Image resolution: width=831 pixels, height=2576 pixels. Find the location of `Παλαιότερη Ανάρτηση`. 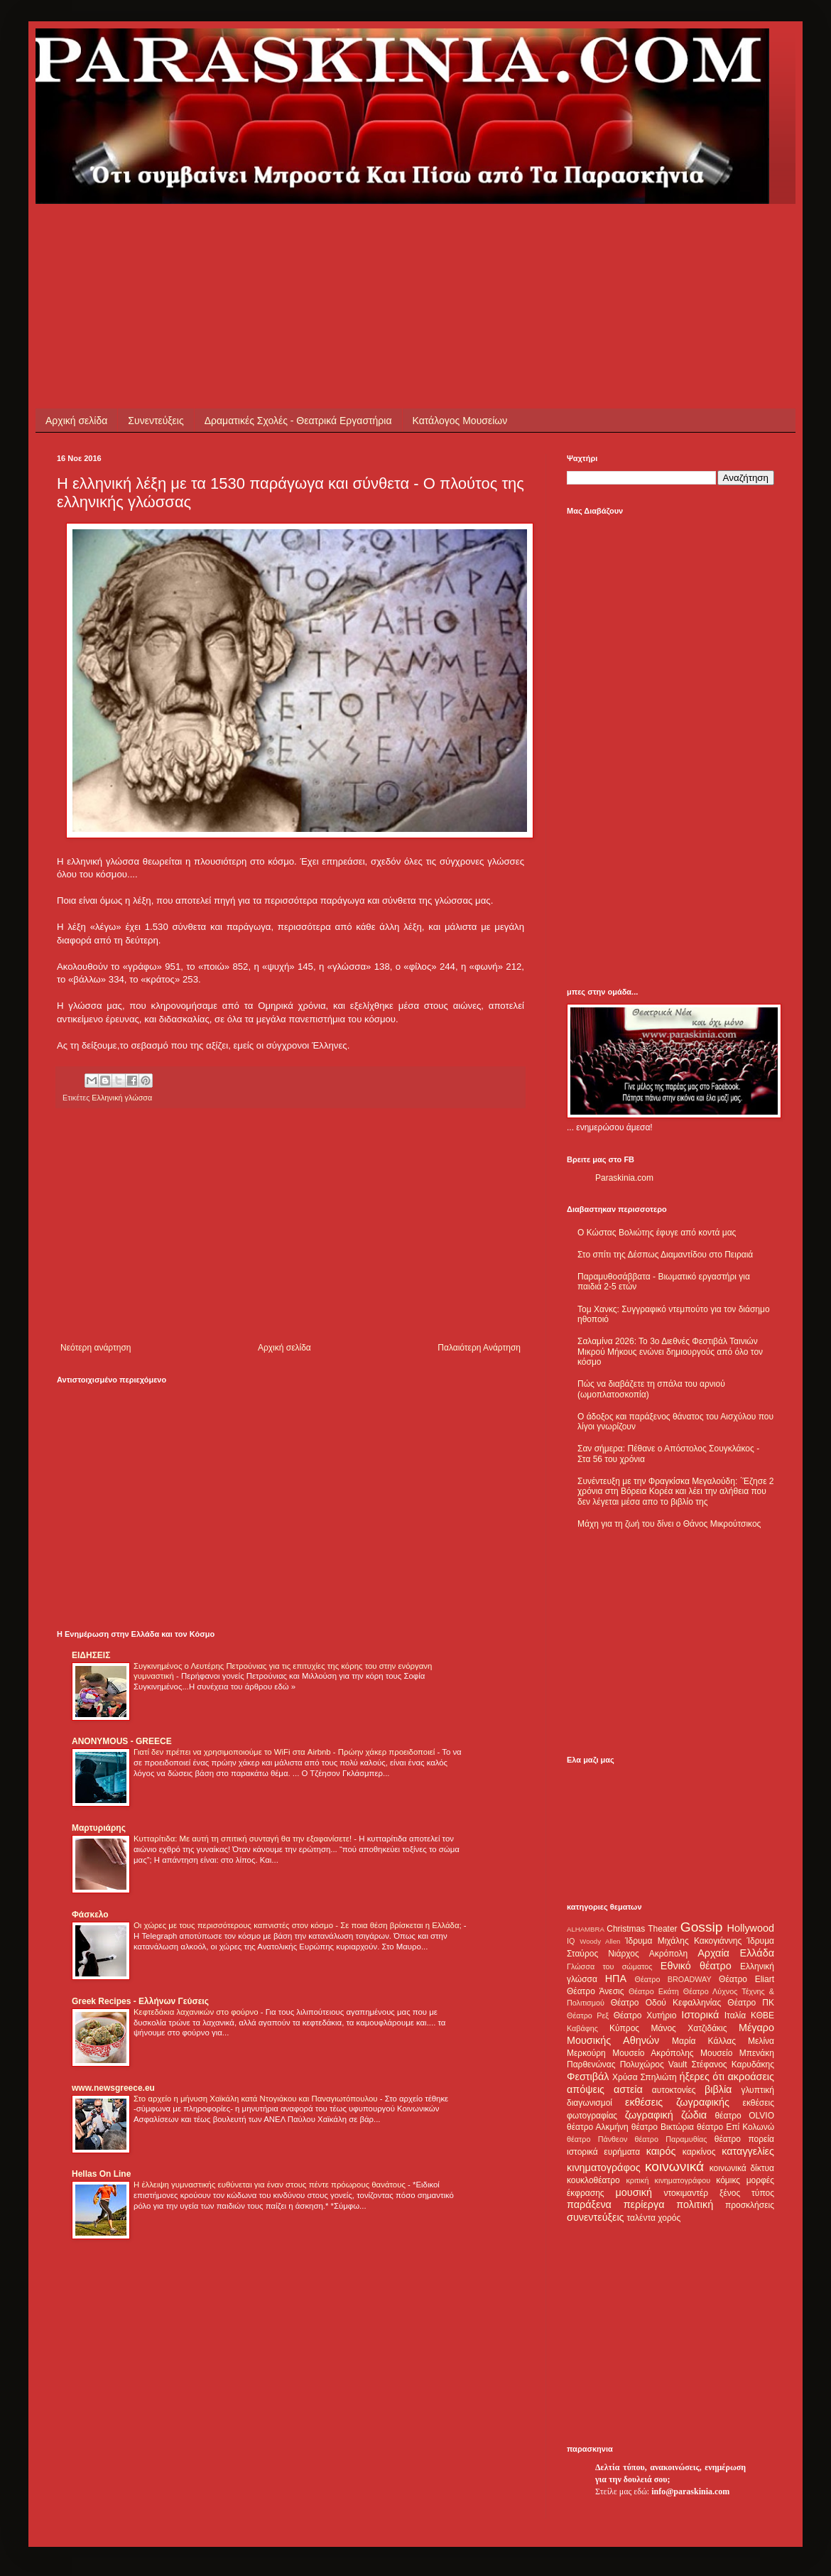

Παλαιότερη Ανάρτηση is located at coordinates (479, 1348).